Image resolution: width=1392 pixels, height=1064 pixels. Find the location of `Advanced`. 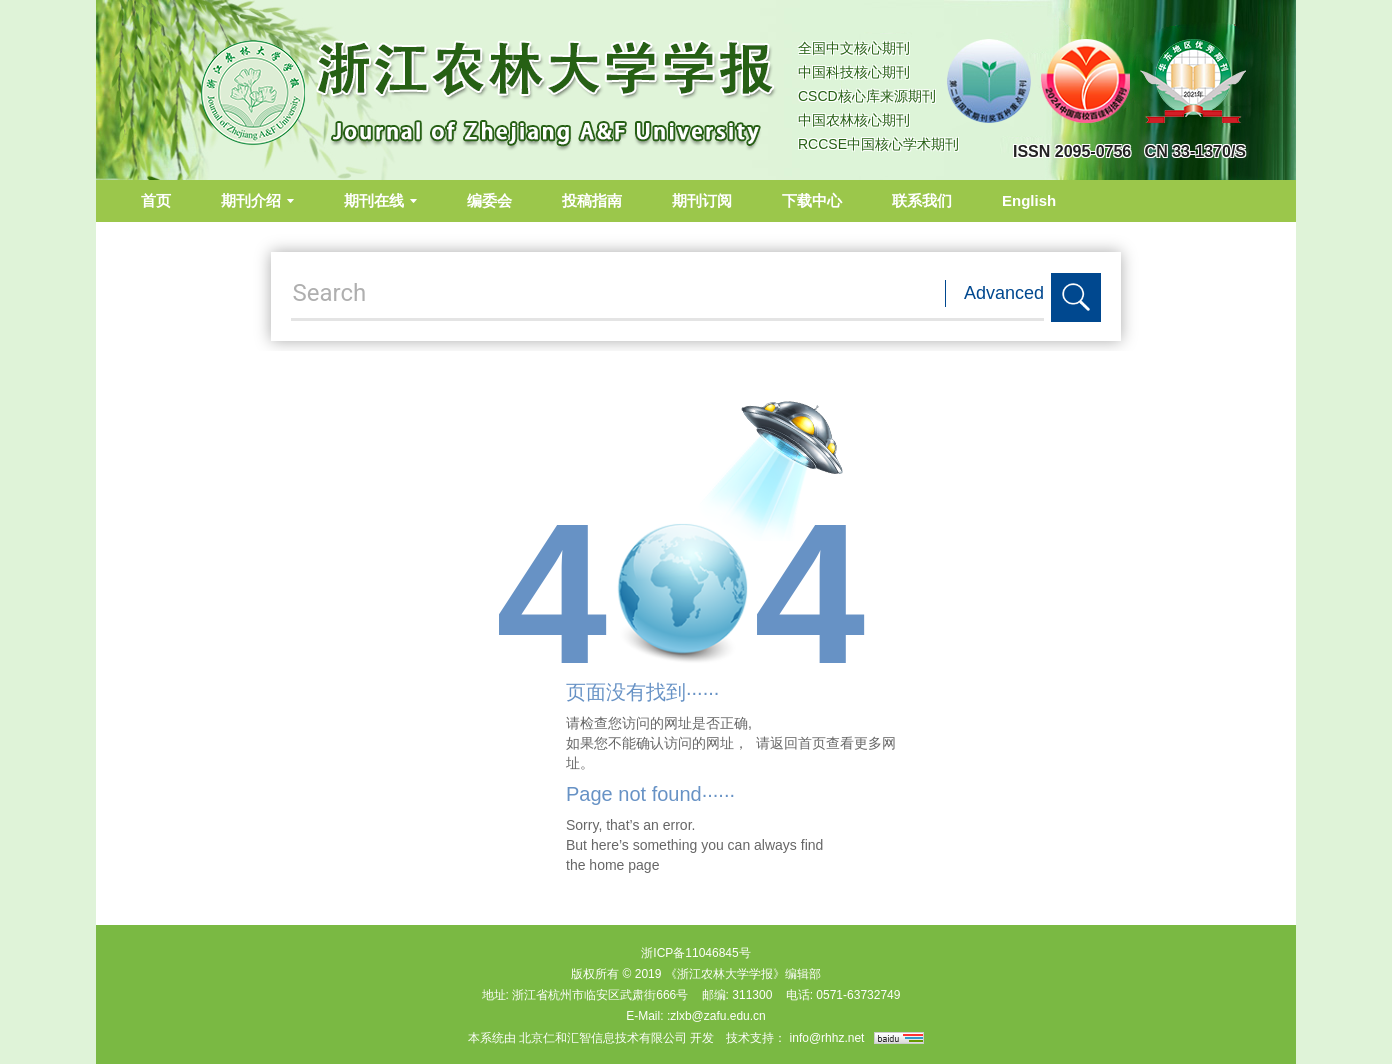

Advanced is located at coordinates (1004, 293).